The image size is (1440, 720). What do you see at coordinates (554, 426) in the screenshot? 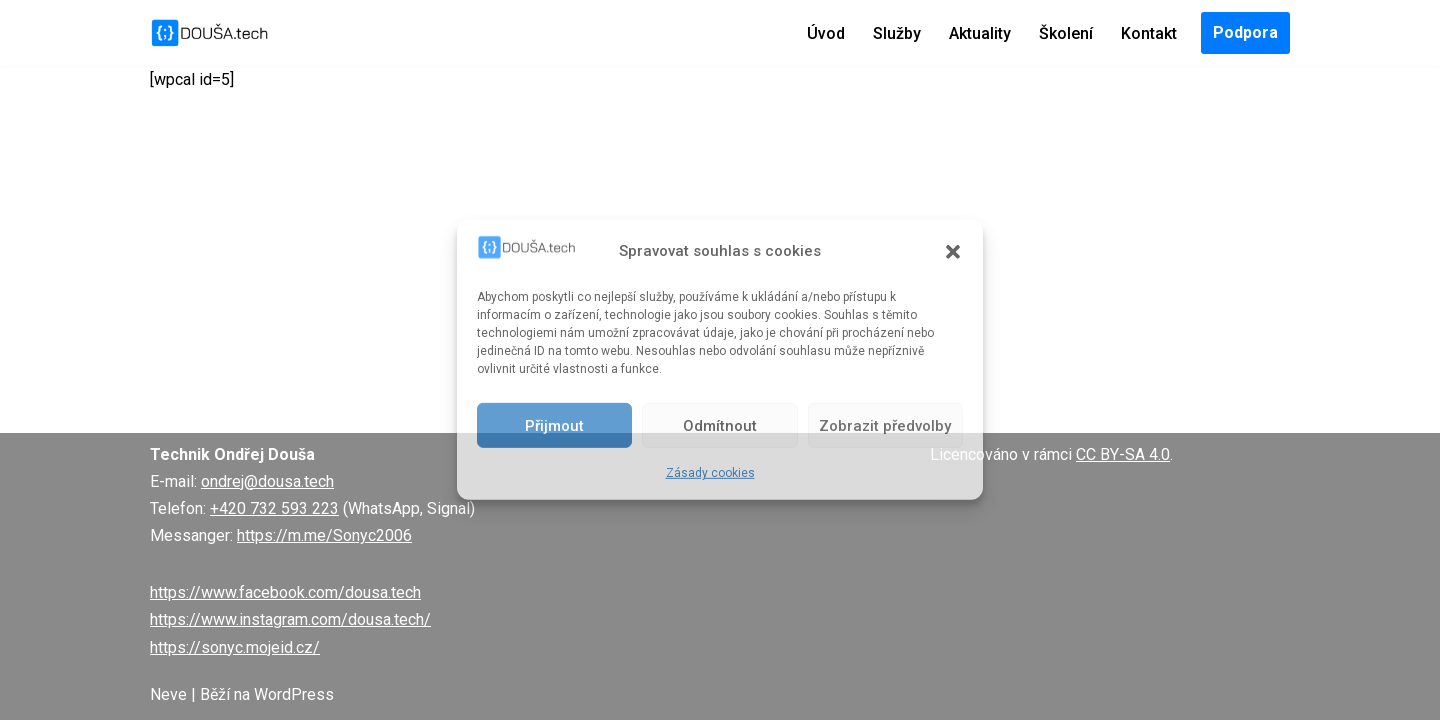
I see `Přijmout` at bounding box center [554, 426].